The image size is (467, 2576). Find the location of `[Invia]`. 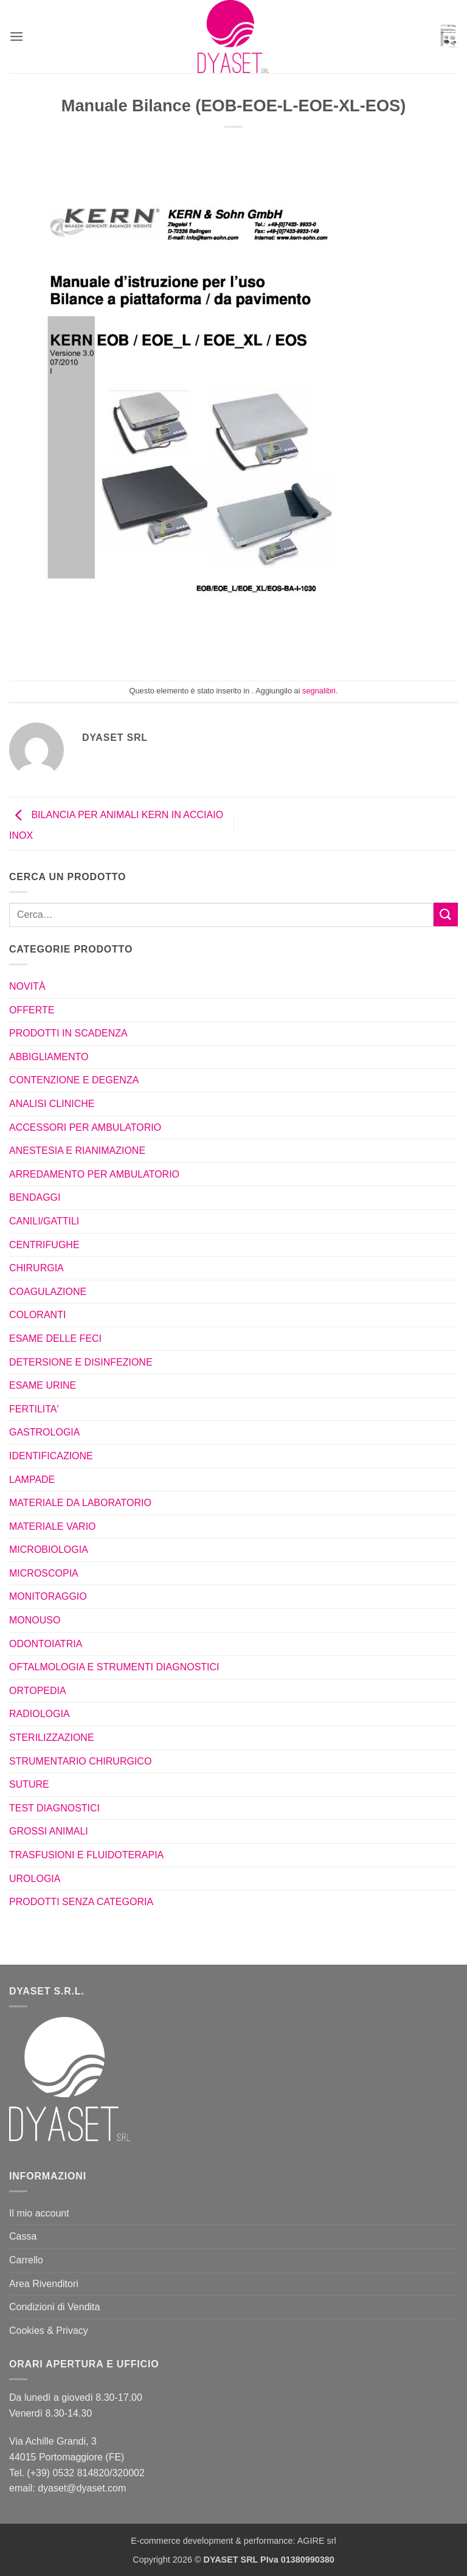

[Invia] is located at coordinates (446, 914).